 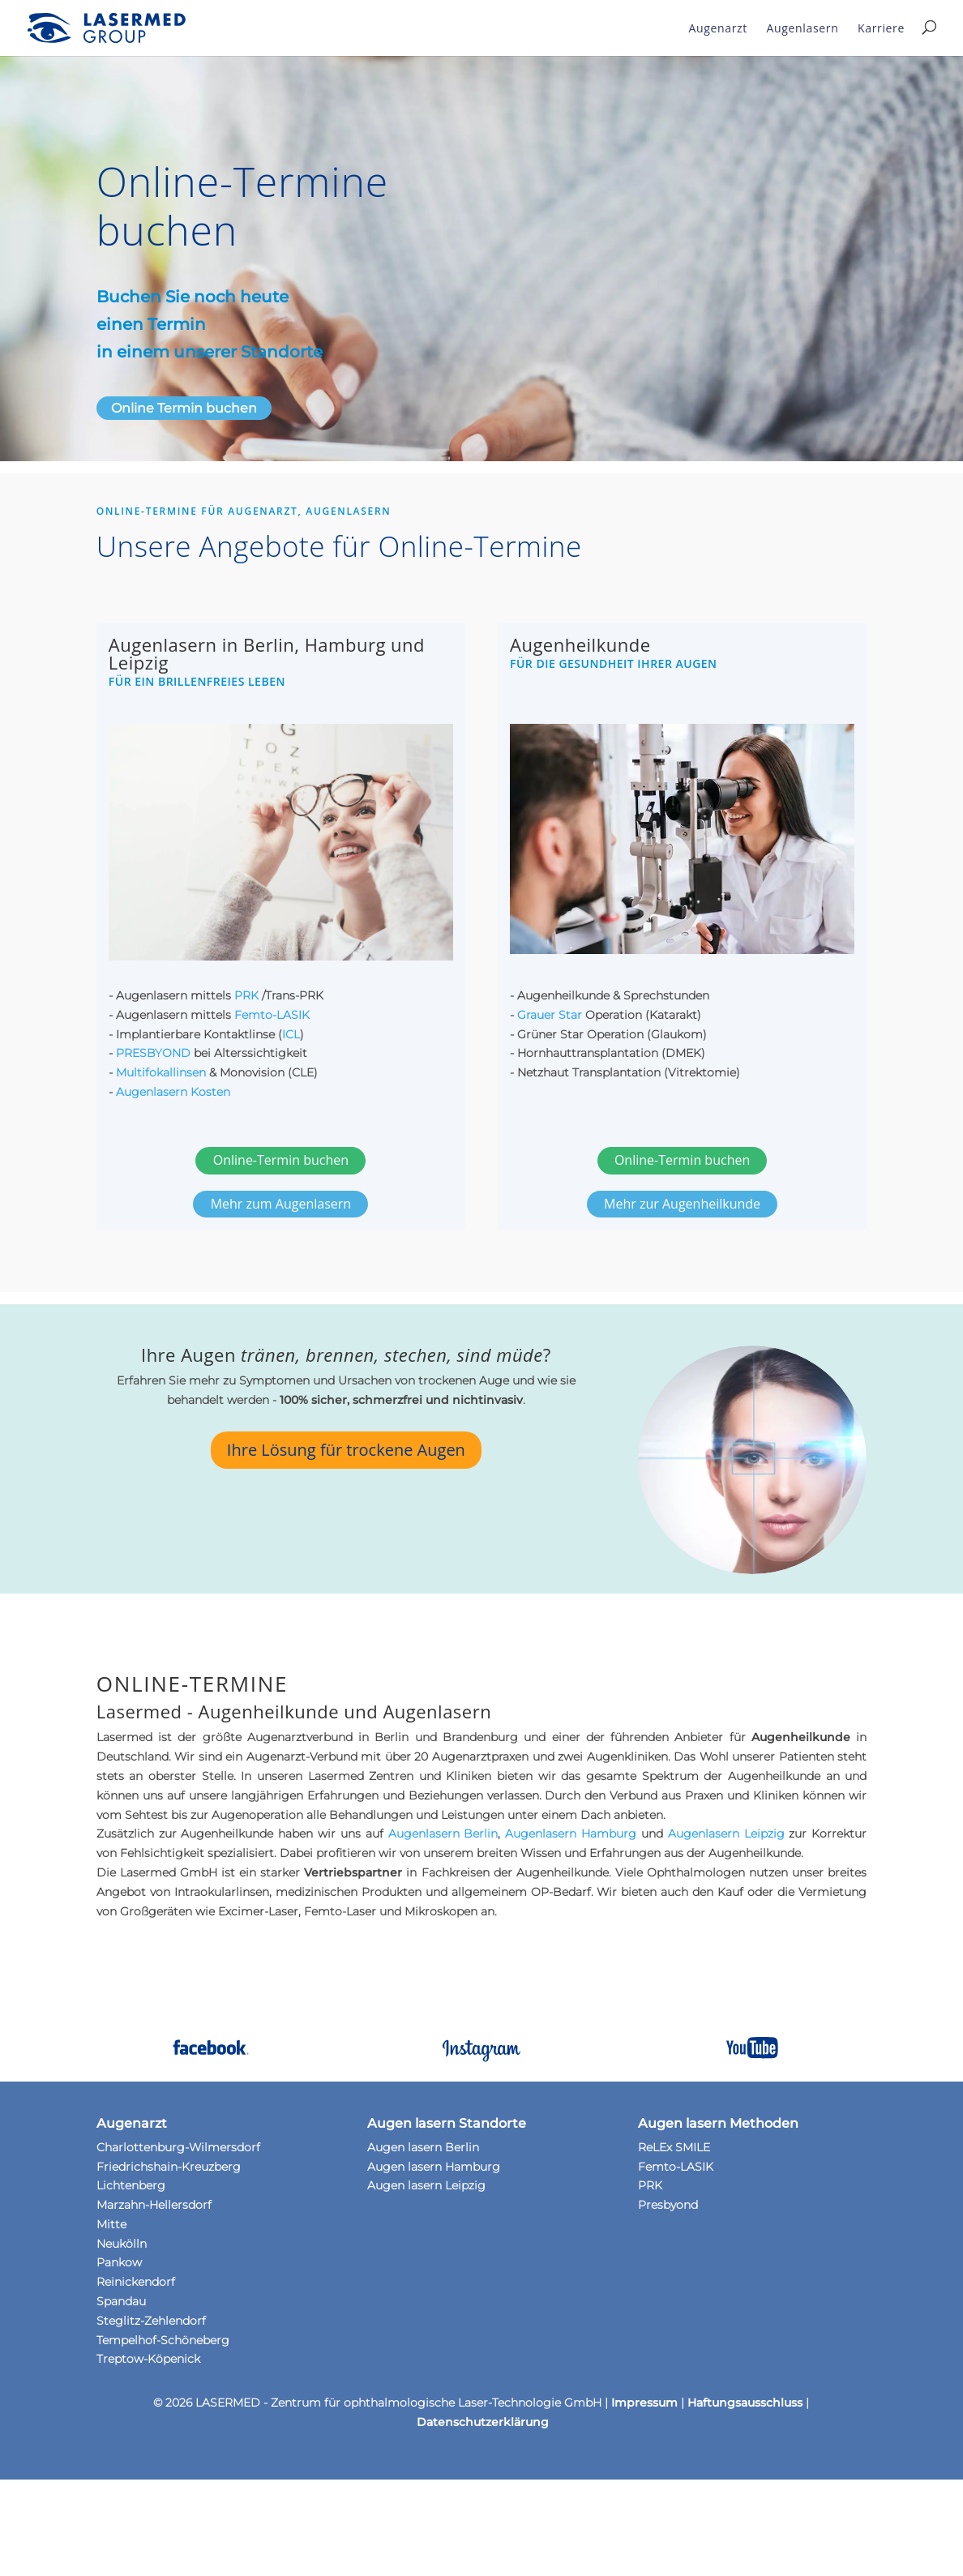 I want to click on Pankow, so click(x=119, y=2262).